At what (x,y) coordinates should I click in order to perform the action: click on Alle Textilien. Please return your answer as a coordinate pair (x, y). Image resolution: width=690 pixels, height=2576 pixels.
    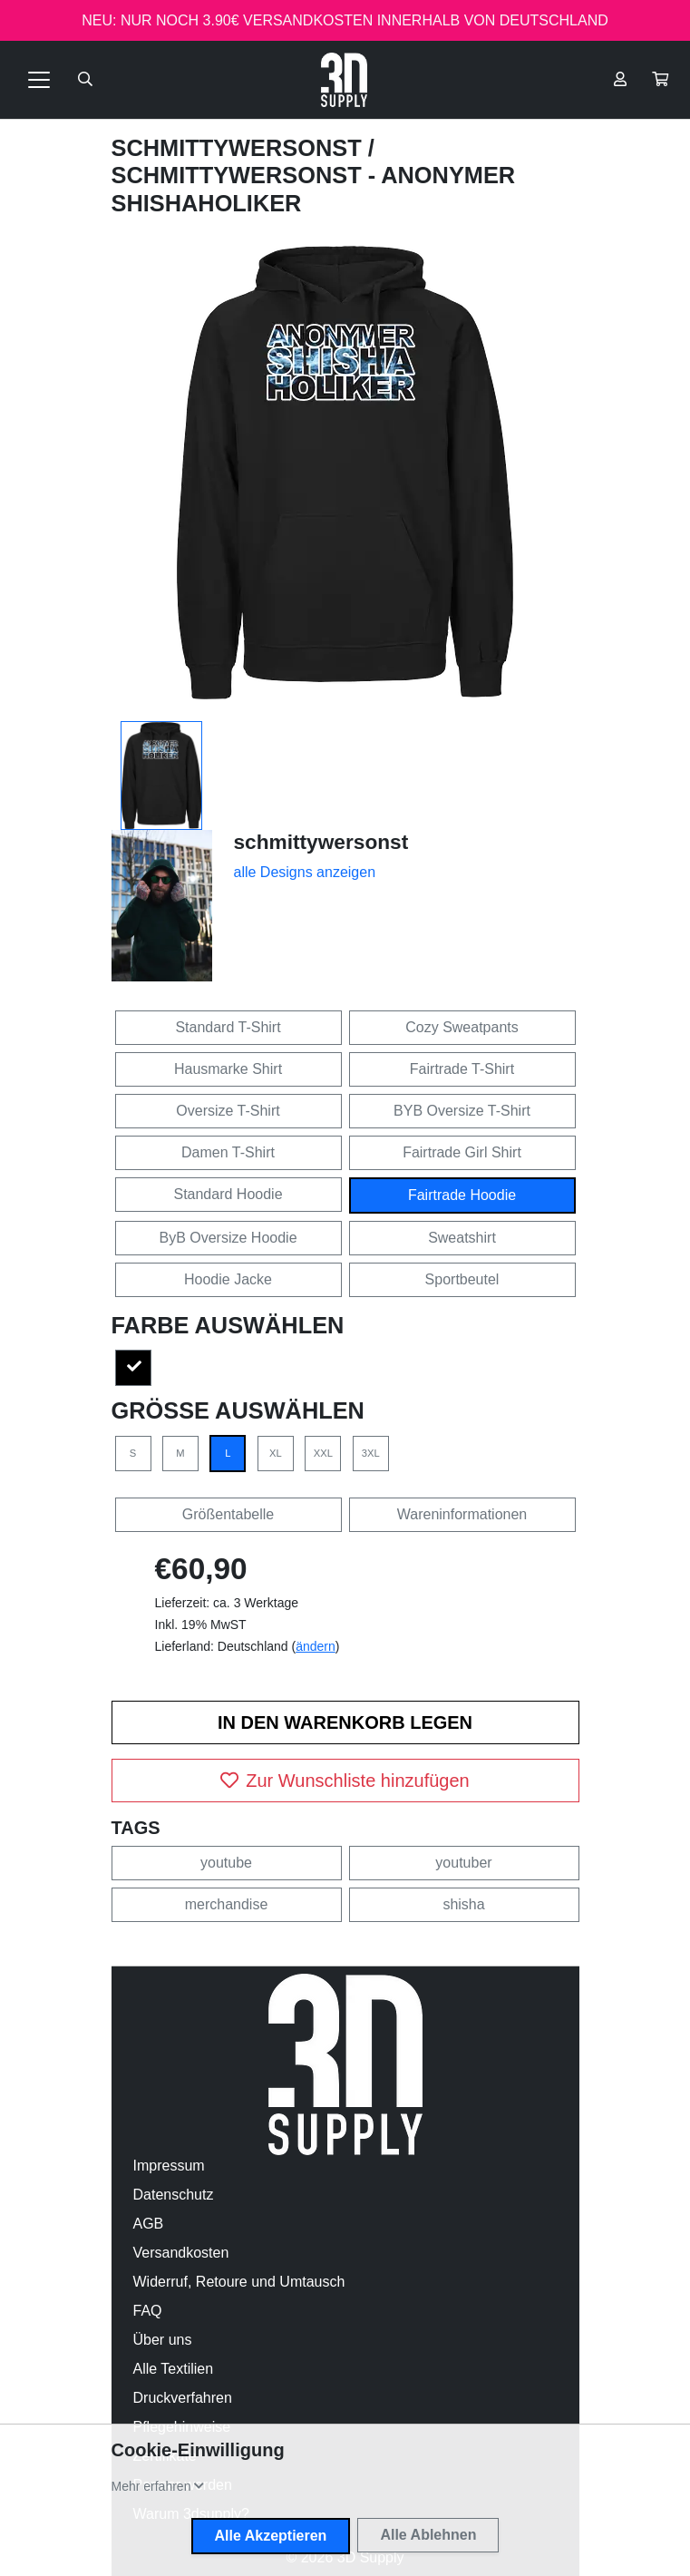
    Looking at the image, I should click on (173, 2368).